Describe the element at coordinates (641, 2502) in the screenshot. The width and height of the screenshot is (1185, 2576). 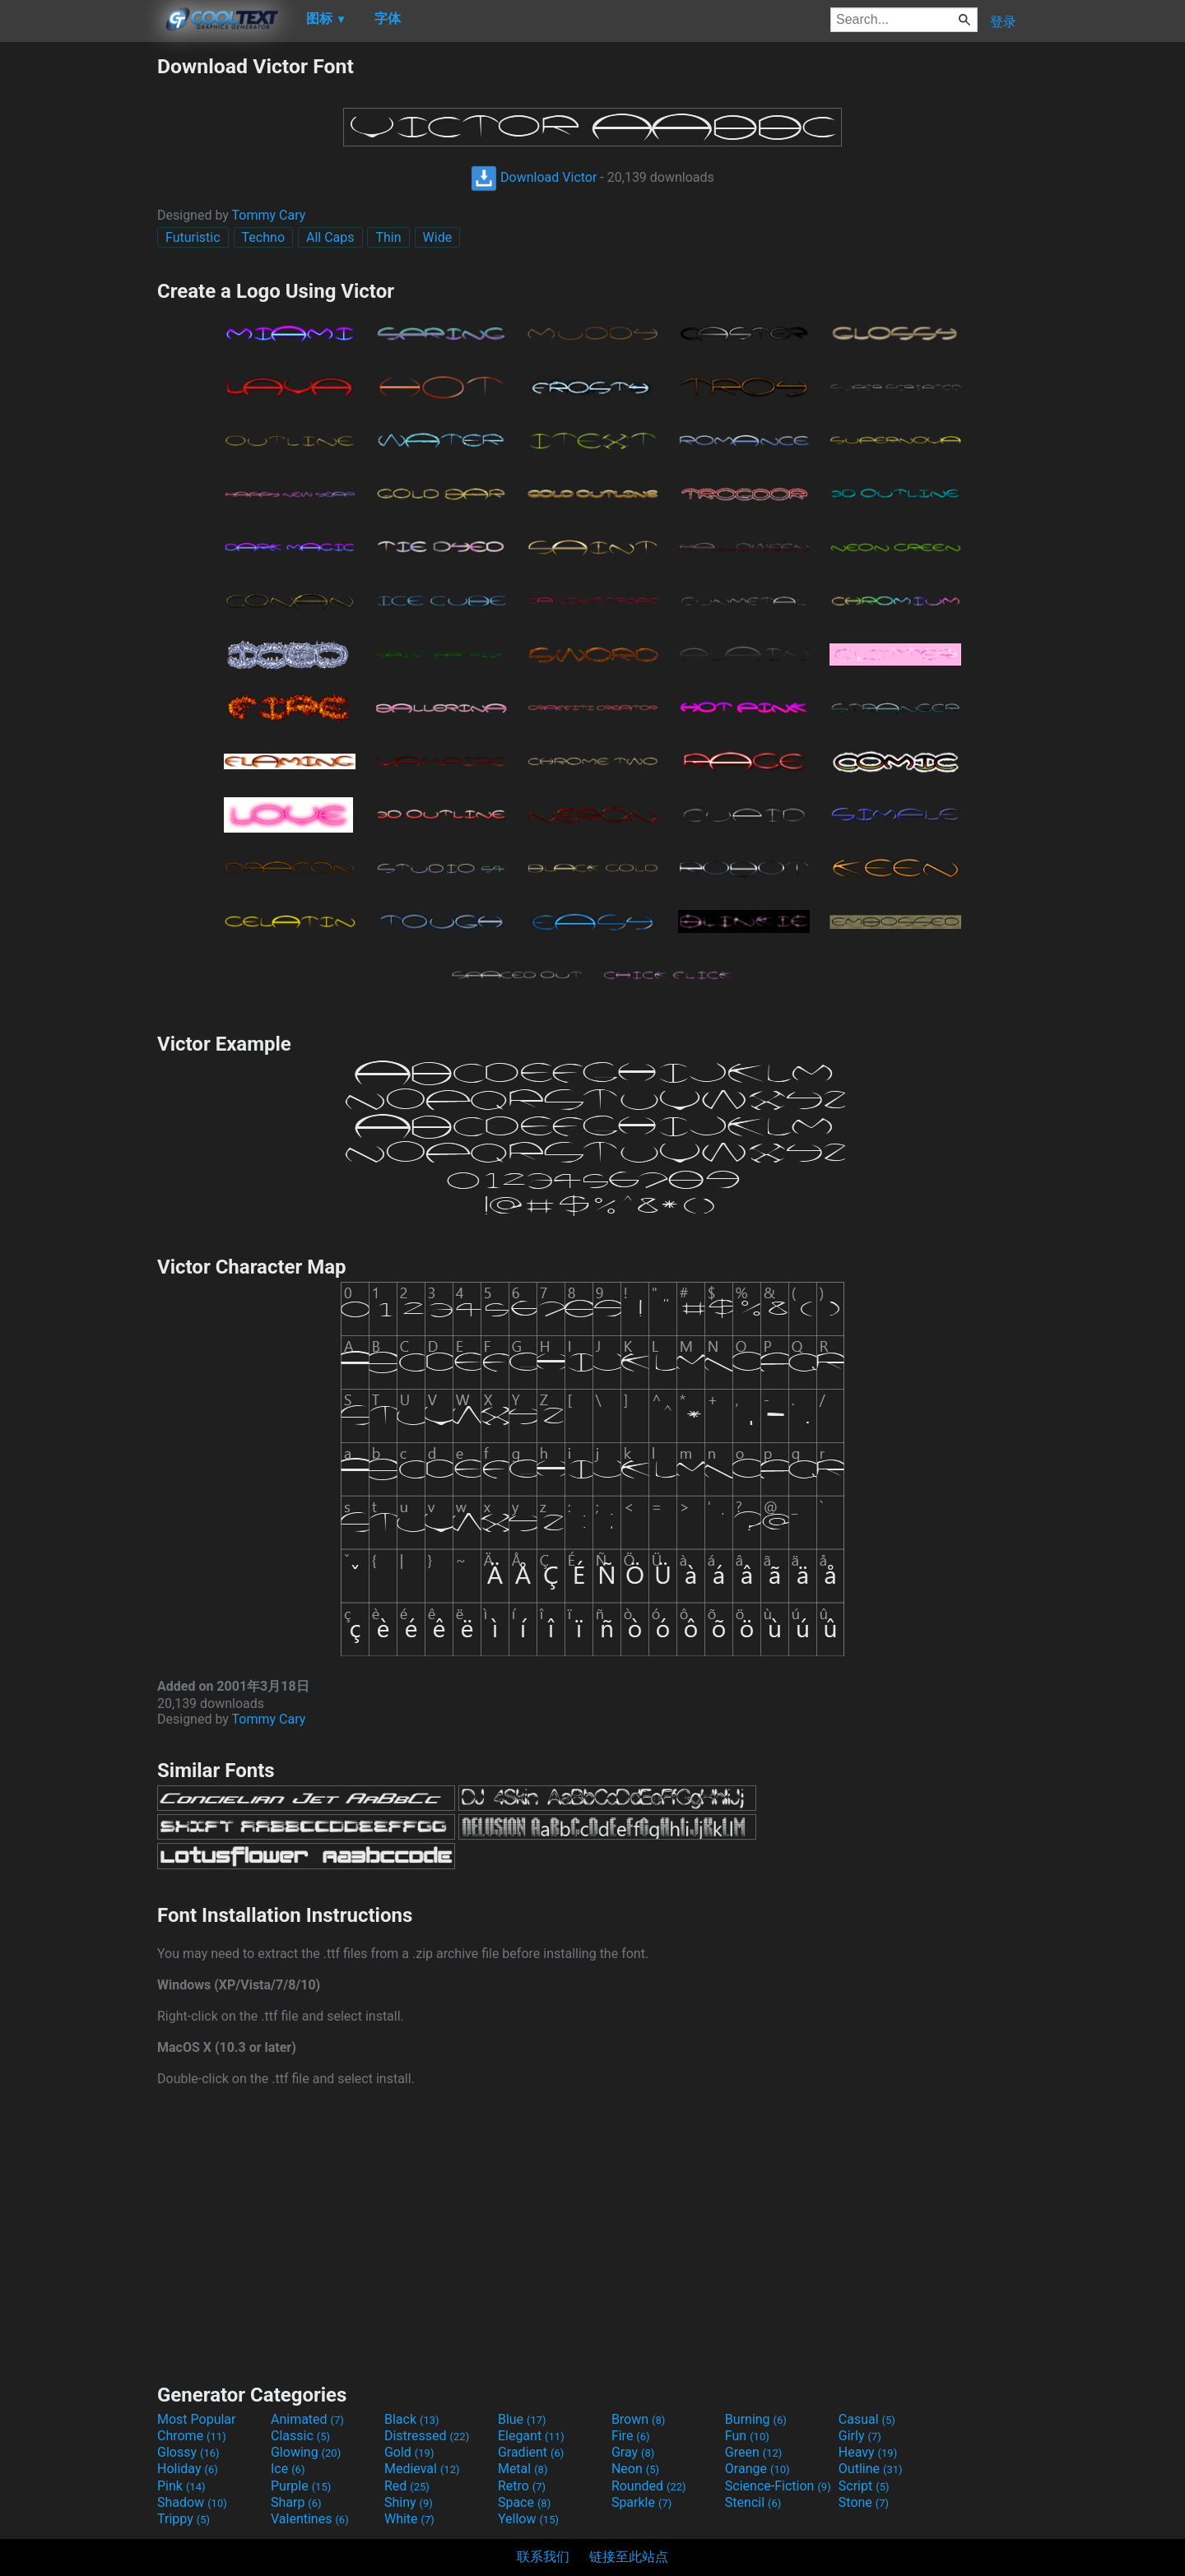
I see `Sparkle` at that location.